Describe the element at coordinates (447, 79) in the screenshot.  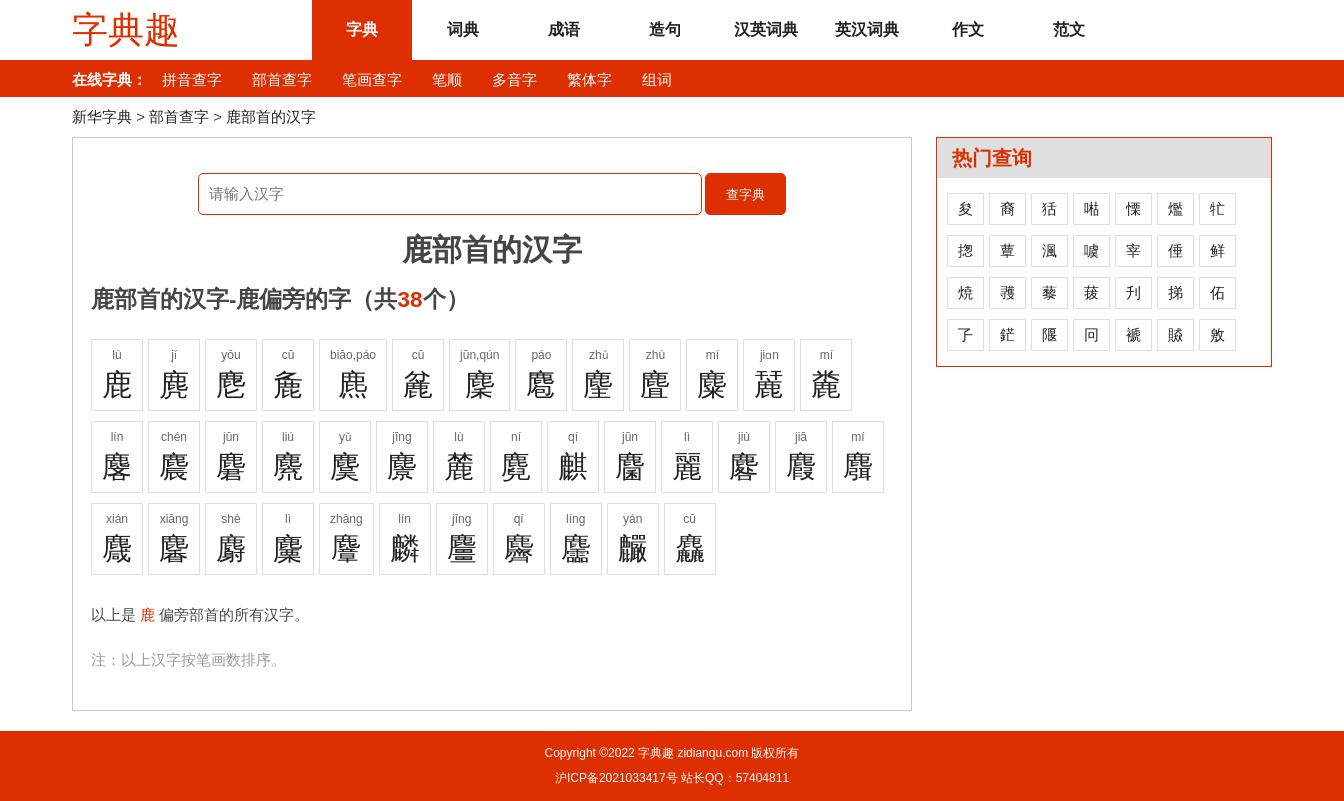
I see `笔顺` at that location.